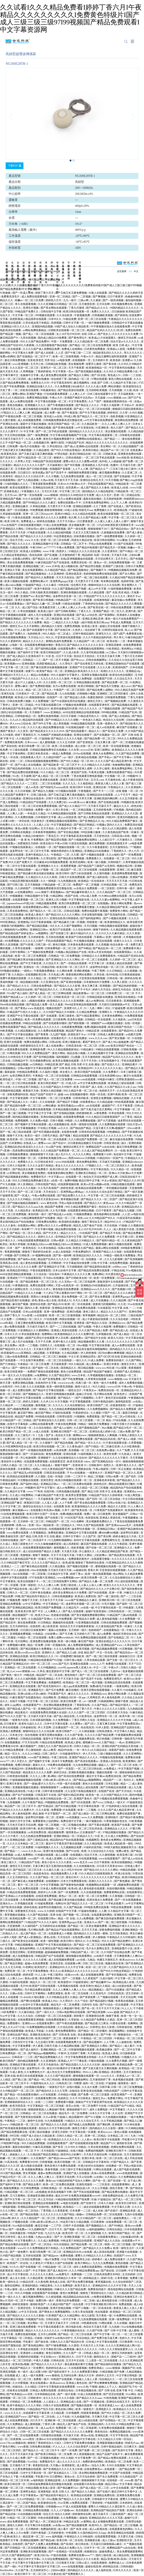 The width and height of the screenshot is (144, 2576). What do you see at coordinates (100, 360) in the screenshot?
I see `五月婷婷久草` at bounding box center [100, 360].